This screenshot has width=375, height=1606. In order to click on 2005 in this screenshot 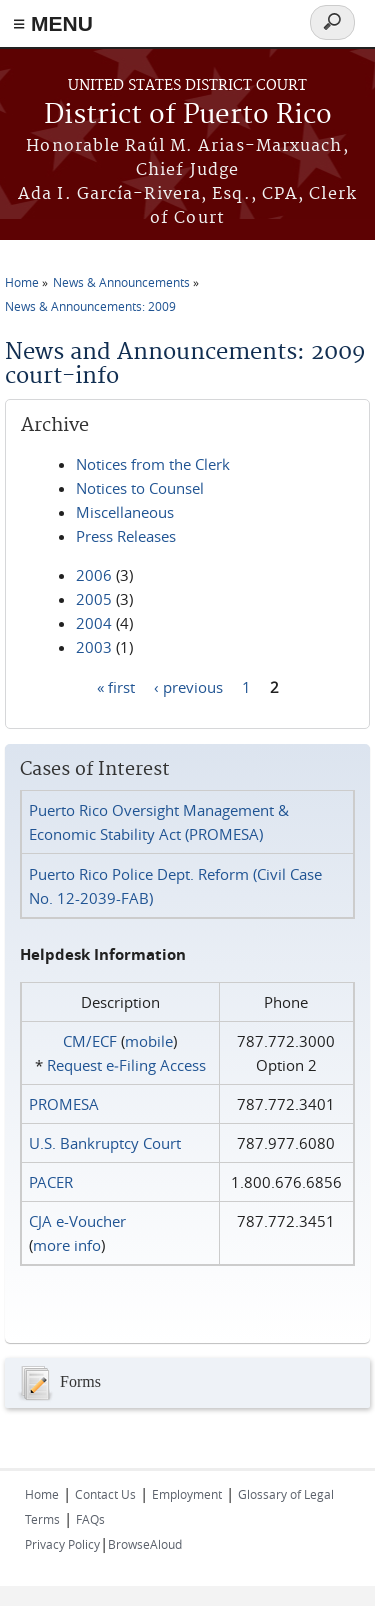, I will do `click(94, 599)`.